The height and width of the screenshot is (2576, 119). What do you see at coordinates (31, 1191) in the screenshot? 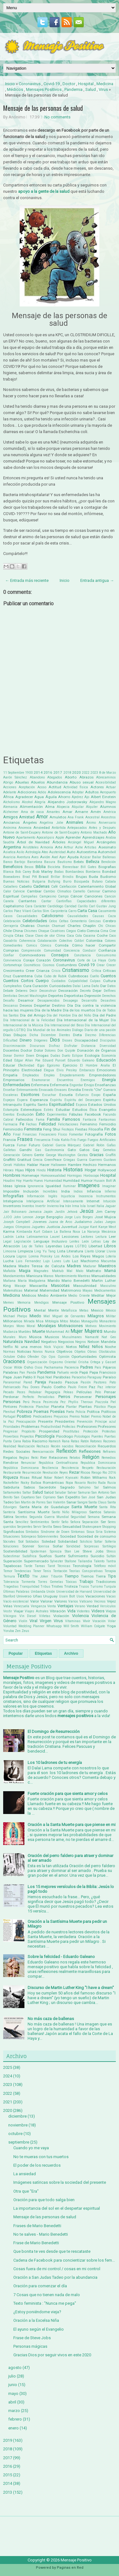
I see `Inclusión` at bounding box center [31, 1191].